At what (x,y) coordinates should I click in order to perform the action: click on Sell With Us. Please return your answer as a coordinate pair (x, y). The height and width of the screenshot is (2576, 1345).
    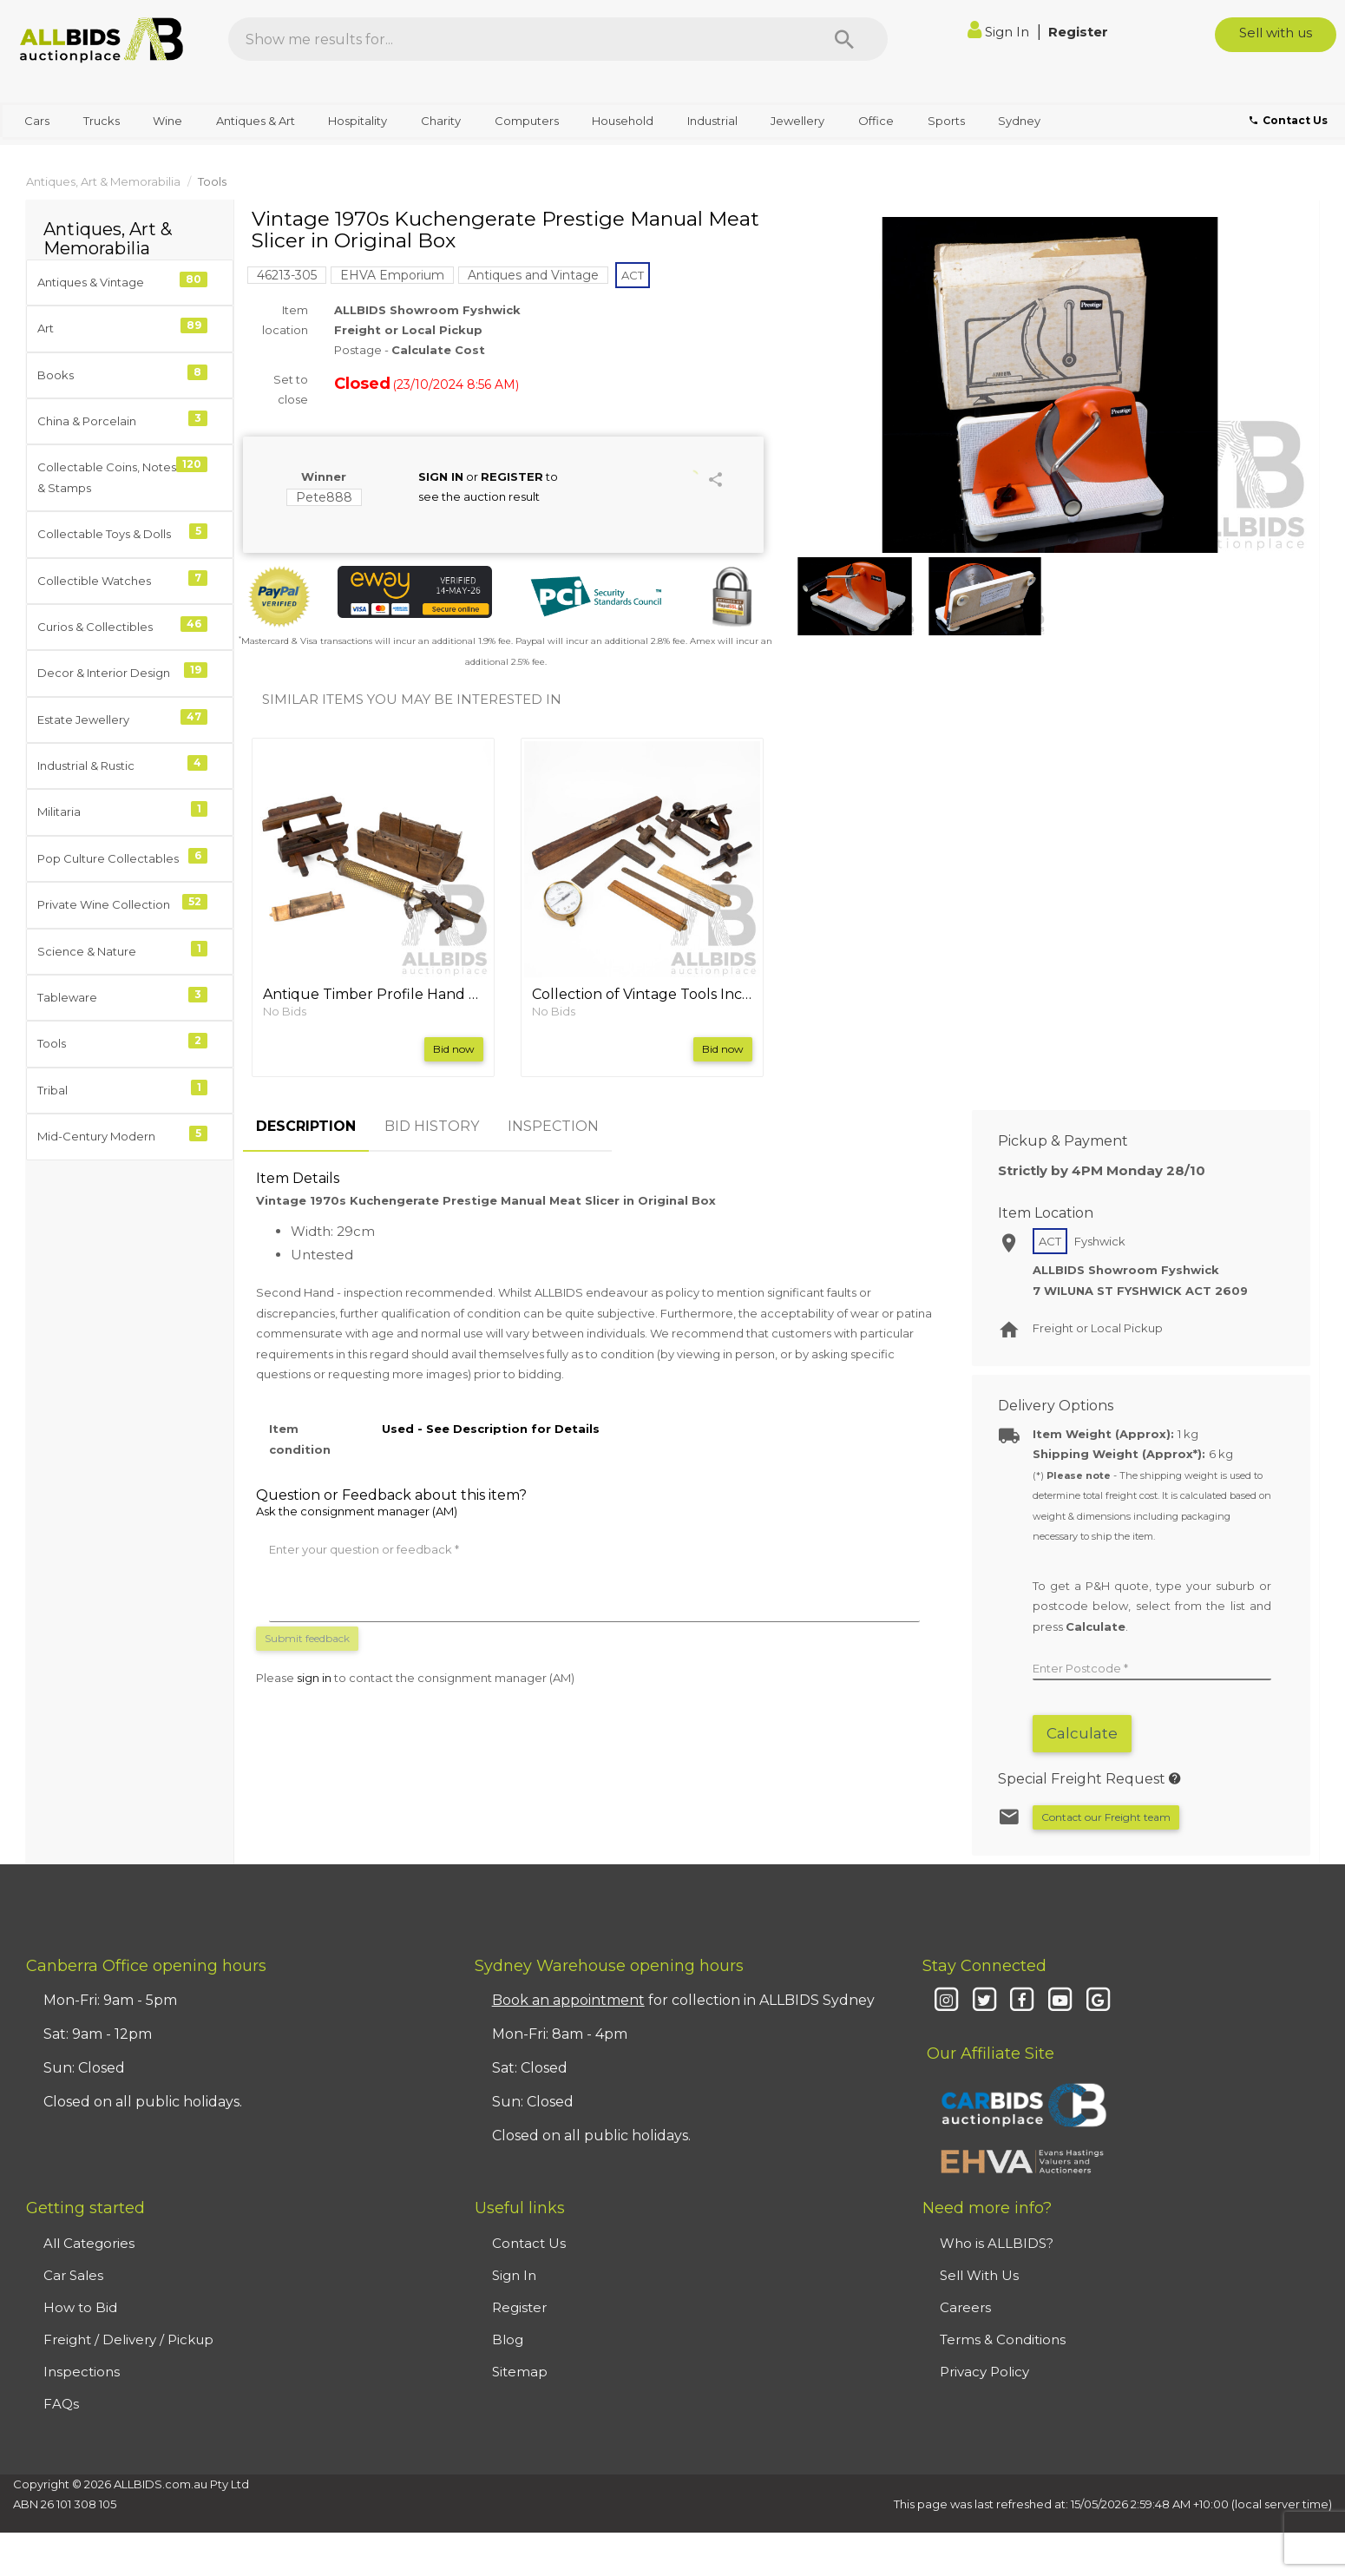
    Looking at the image, I should click on (979, 2275).